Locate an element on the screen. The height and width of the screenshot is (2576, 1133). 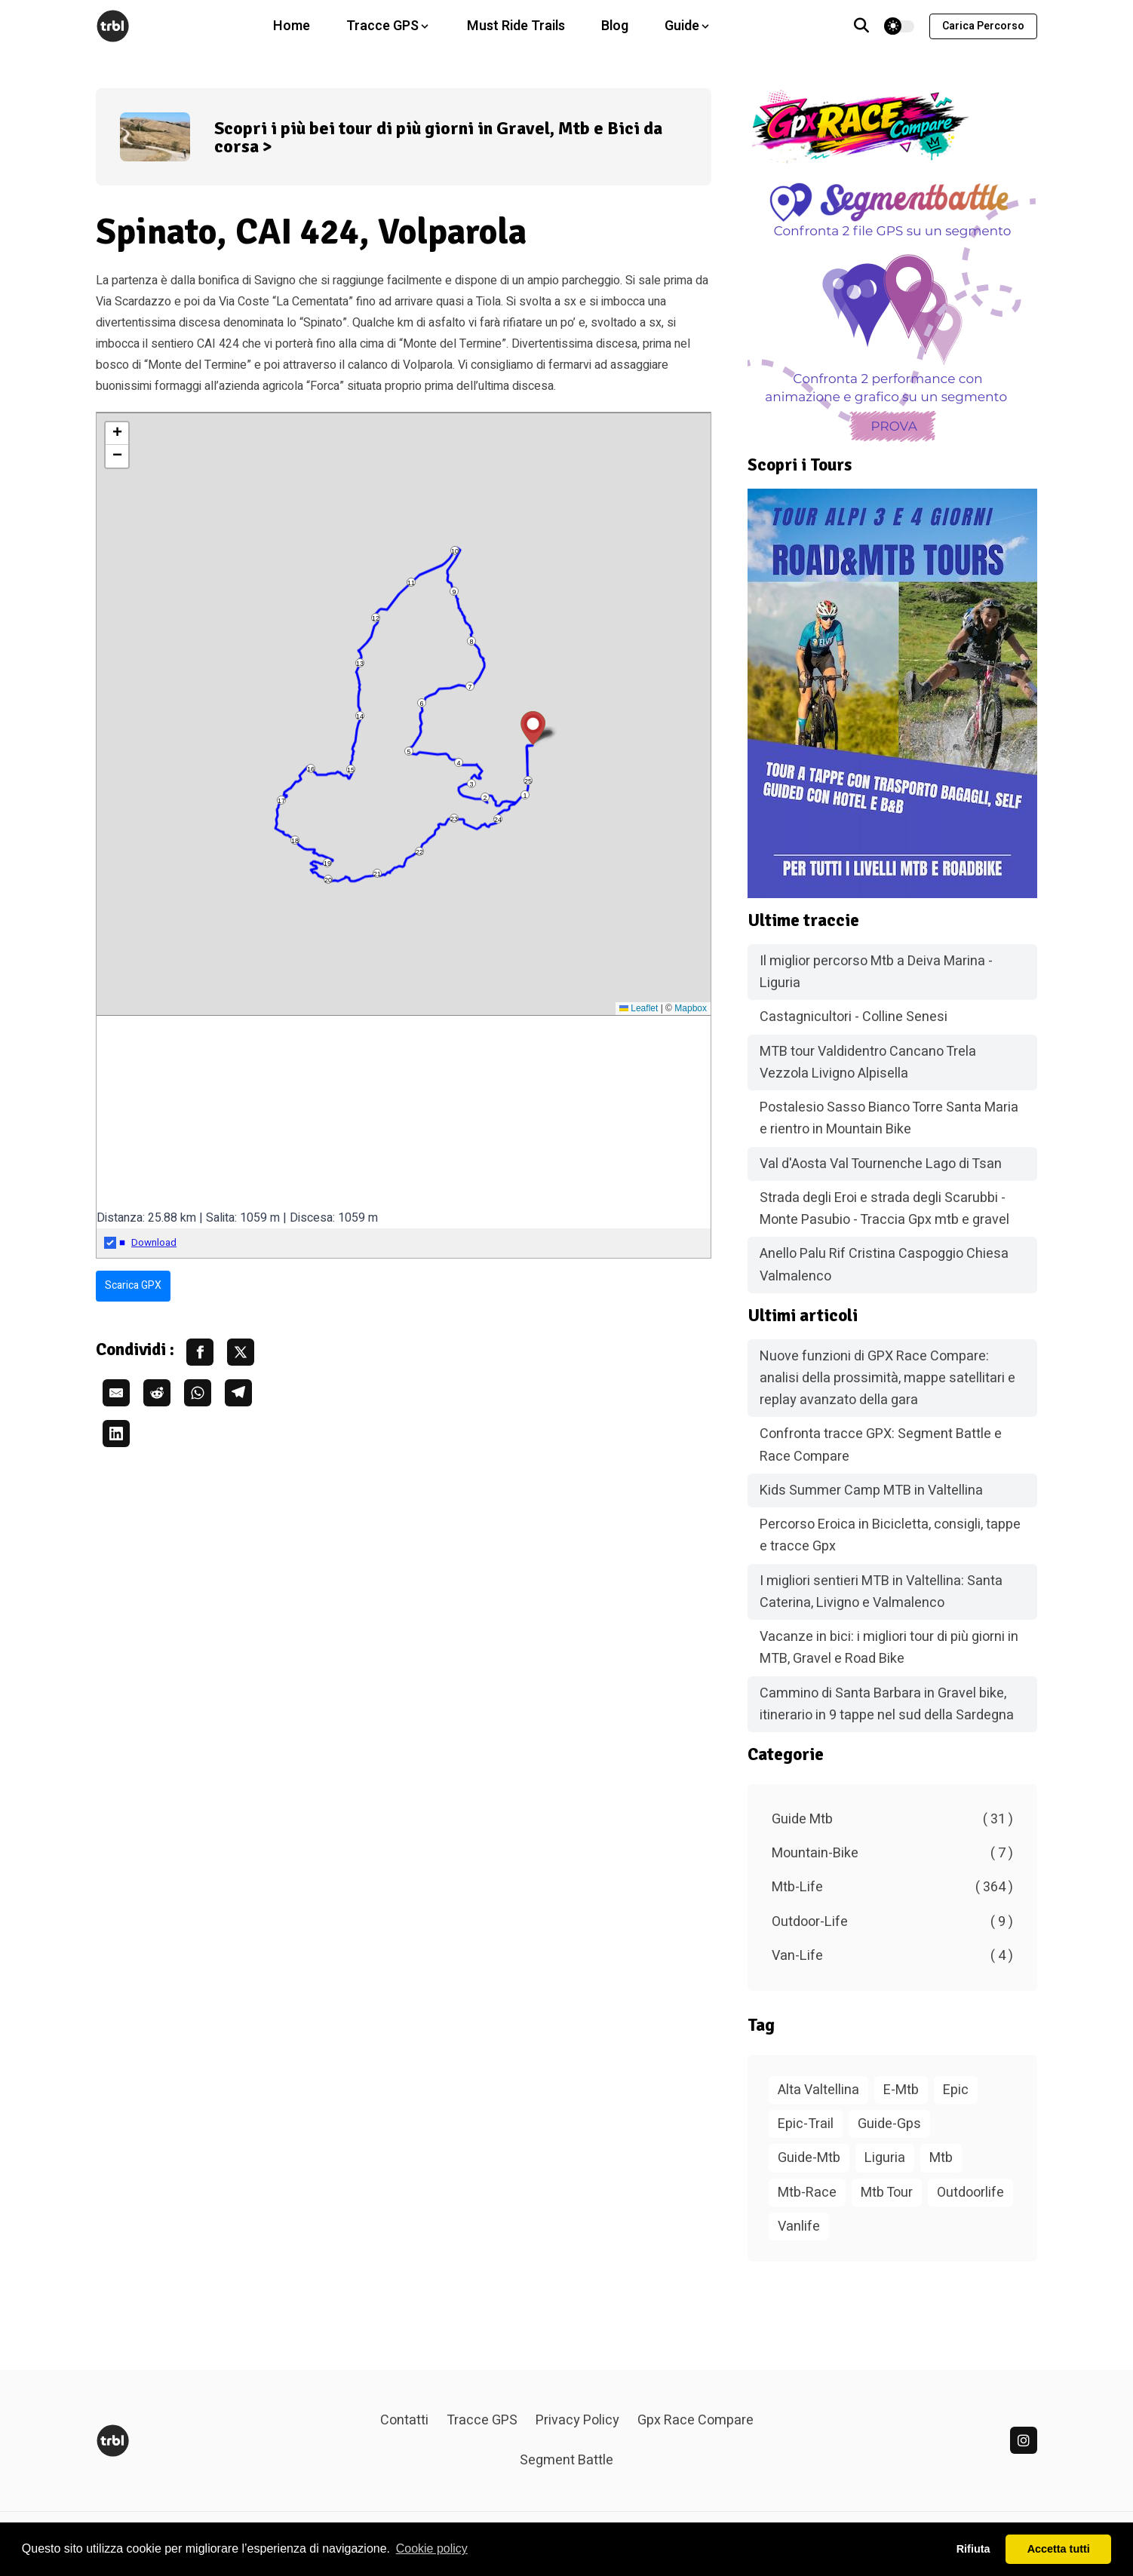
Val d'Aosta Val Tournenche Lago di Tsan is located at coordinates (881, 1164).